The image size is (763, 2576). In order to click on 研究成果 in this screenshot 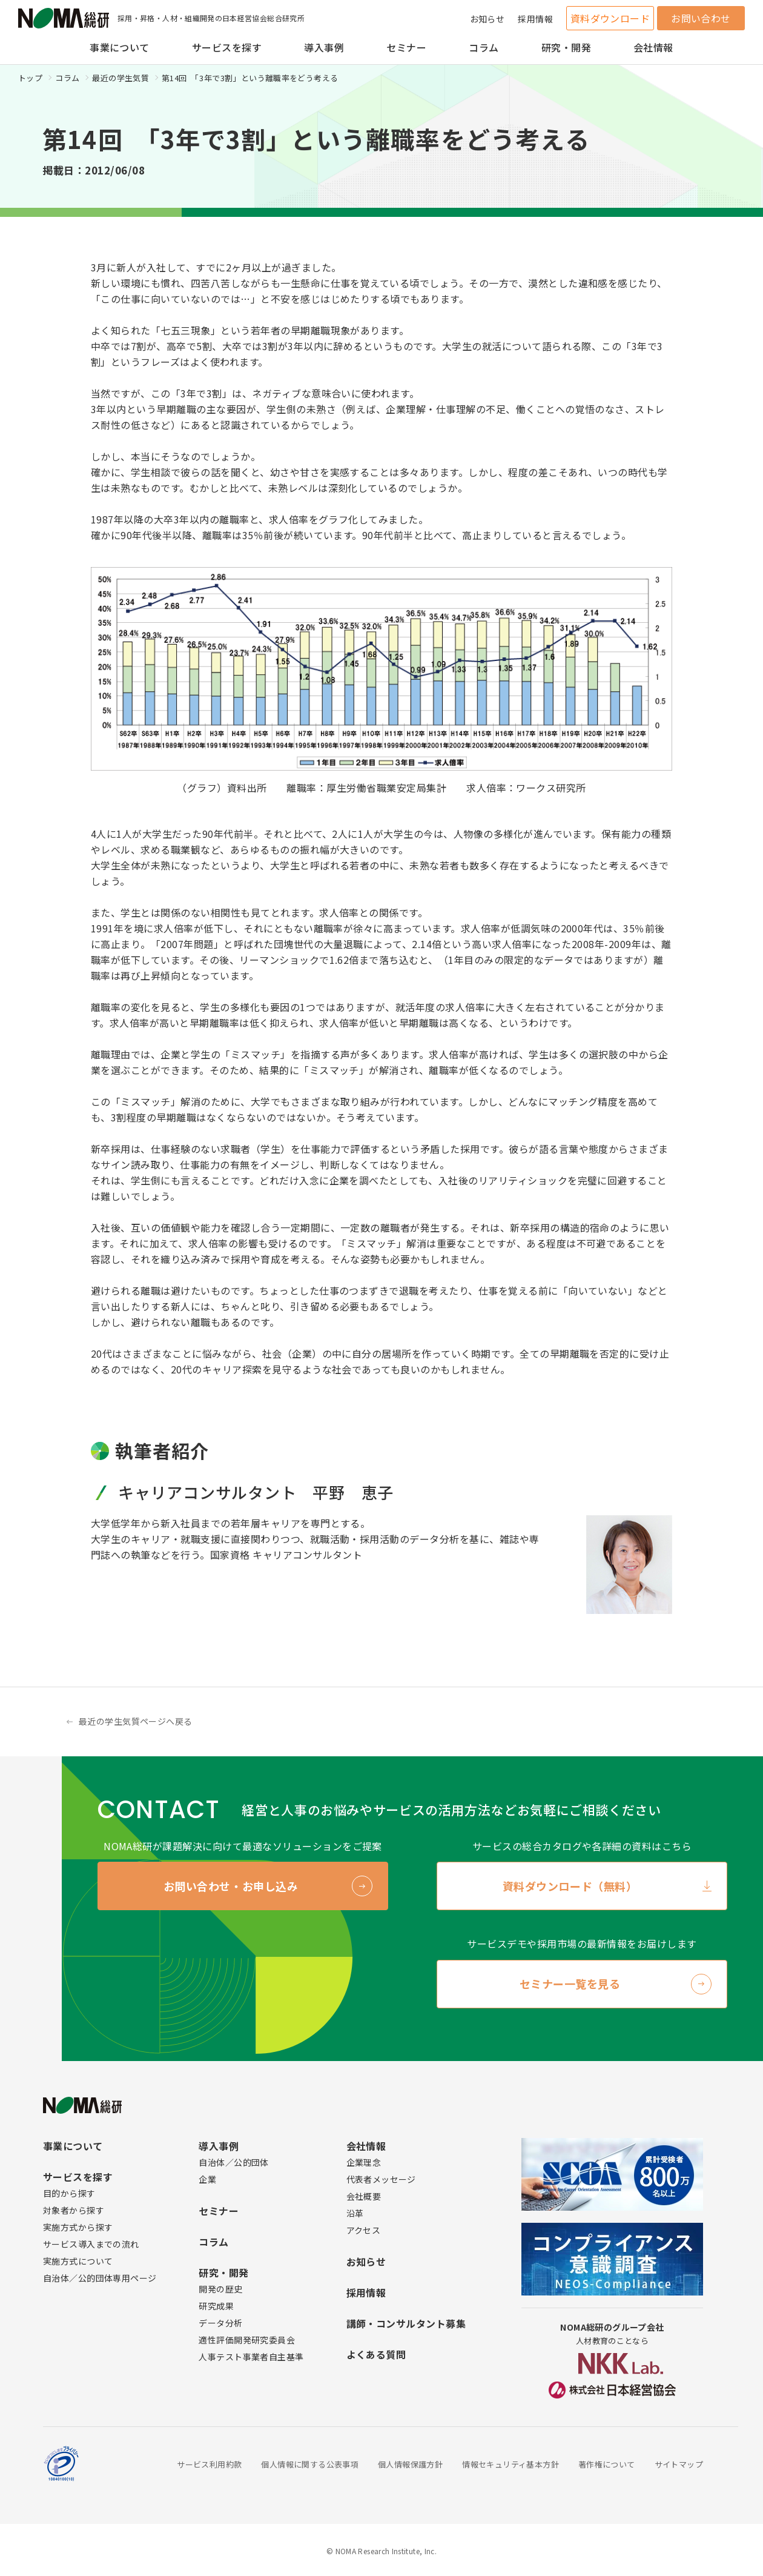, I will do `click(216, 2306)`.